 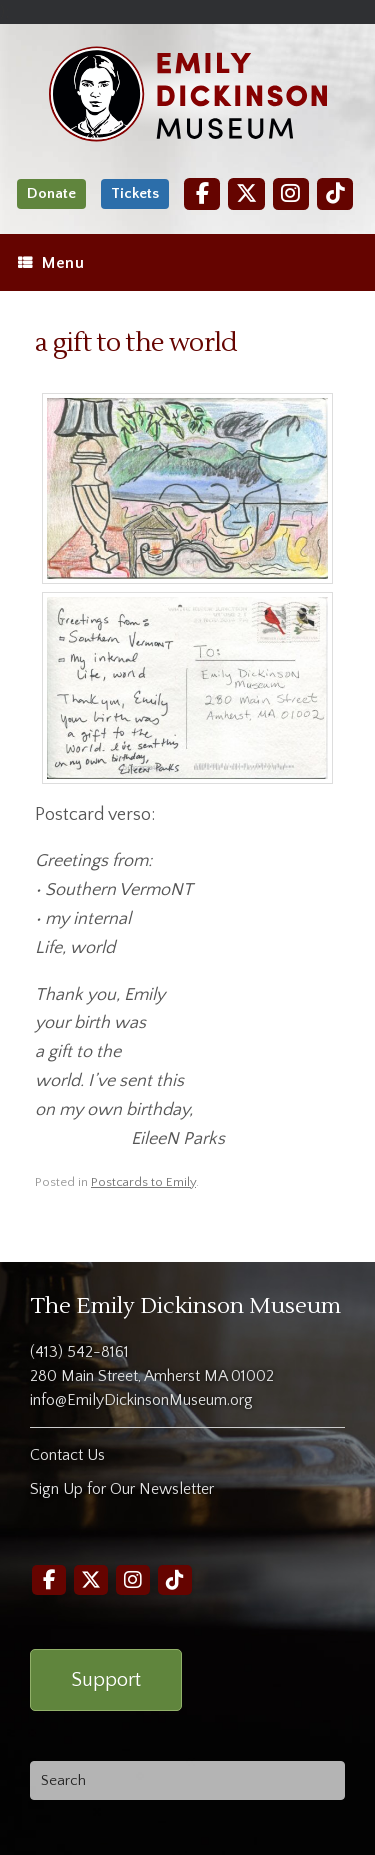 I want to click on Tickets, so click(x=135, y=193).